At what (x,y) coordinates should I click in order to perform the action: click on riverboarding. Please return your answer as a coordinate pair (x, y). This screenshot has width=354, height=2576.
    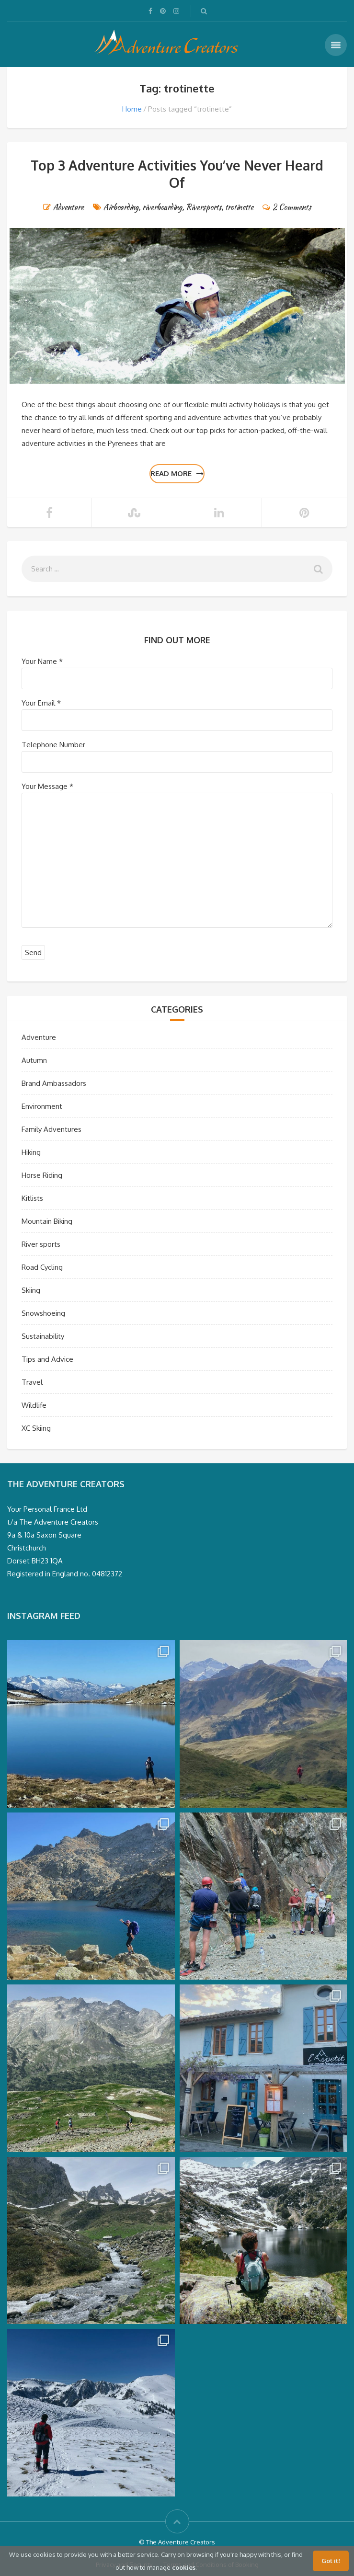
    Looking at the image, I should click on (162, 207).